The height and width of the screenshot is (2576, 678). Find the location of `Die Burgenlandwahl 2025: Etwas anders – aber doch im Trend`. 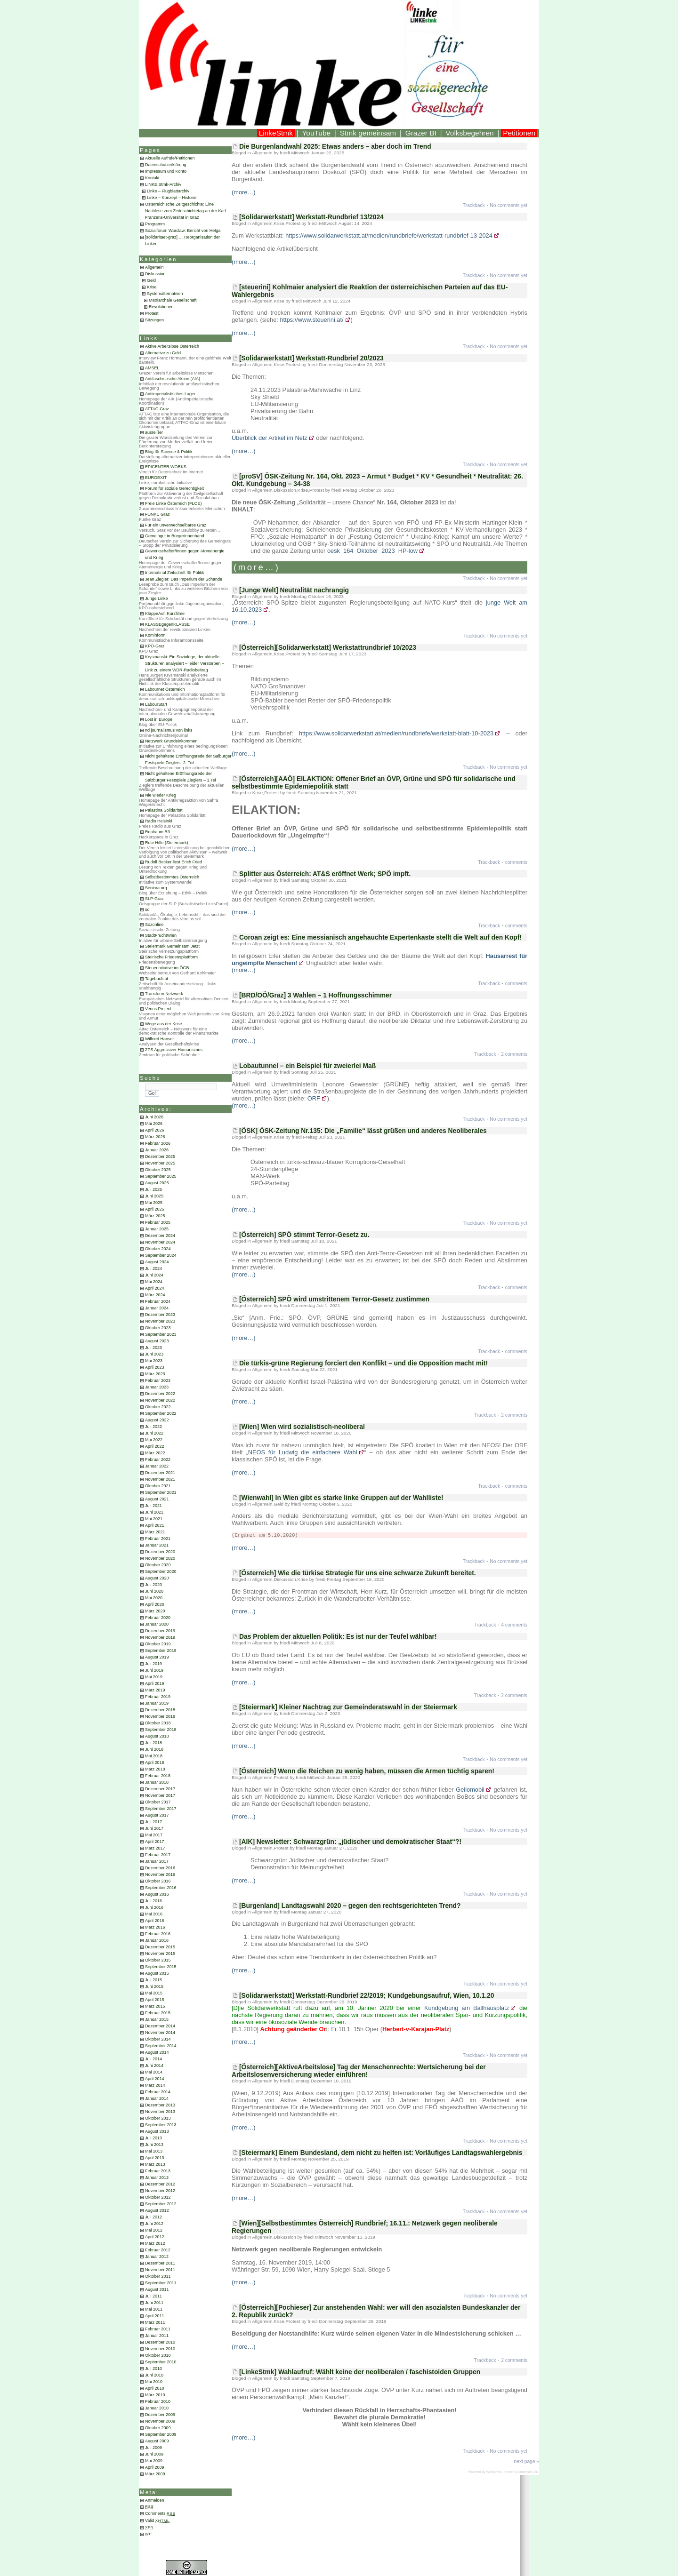

Die Burgenlandwahl 2025: Etwas anders – aber doch im Trend is located at coordinates (335, 146).